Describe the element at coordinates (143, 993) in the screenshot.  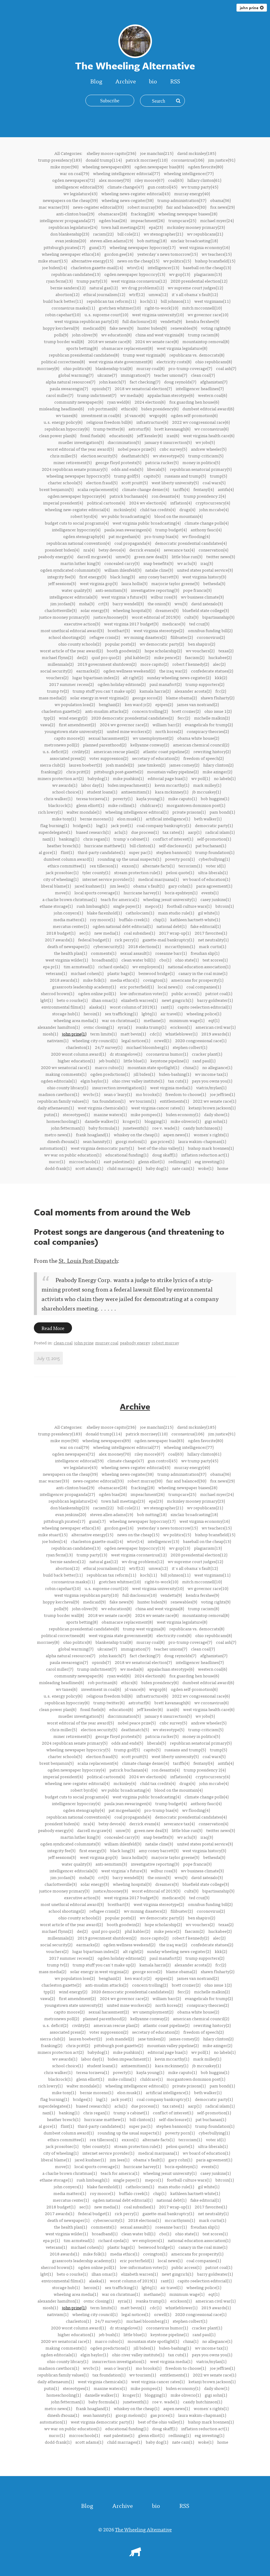
I see `low-information voter(1)` at that location.